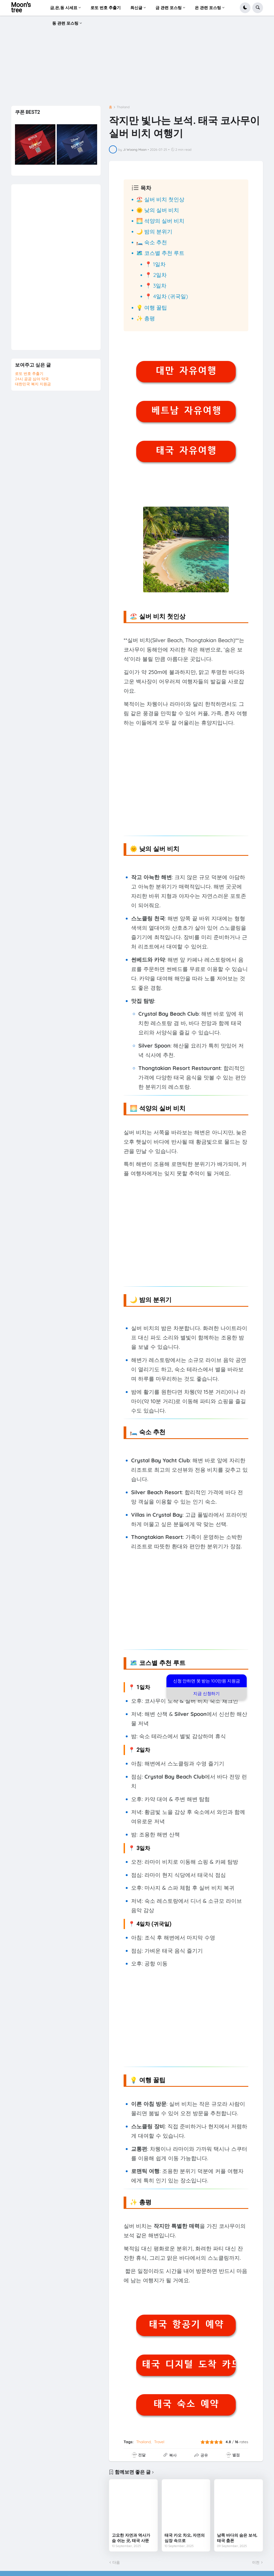 Image resolution: width=274 pixels, height=2576 pixels. What do you see at coordinates (160, 220) in the screenshot?
I see `🌅 석양의 실버 비치` at bounding box center [160, 220].